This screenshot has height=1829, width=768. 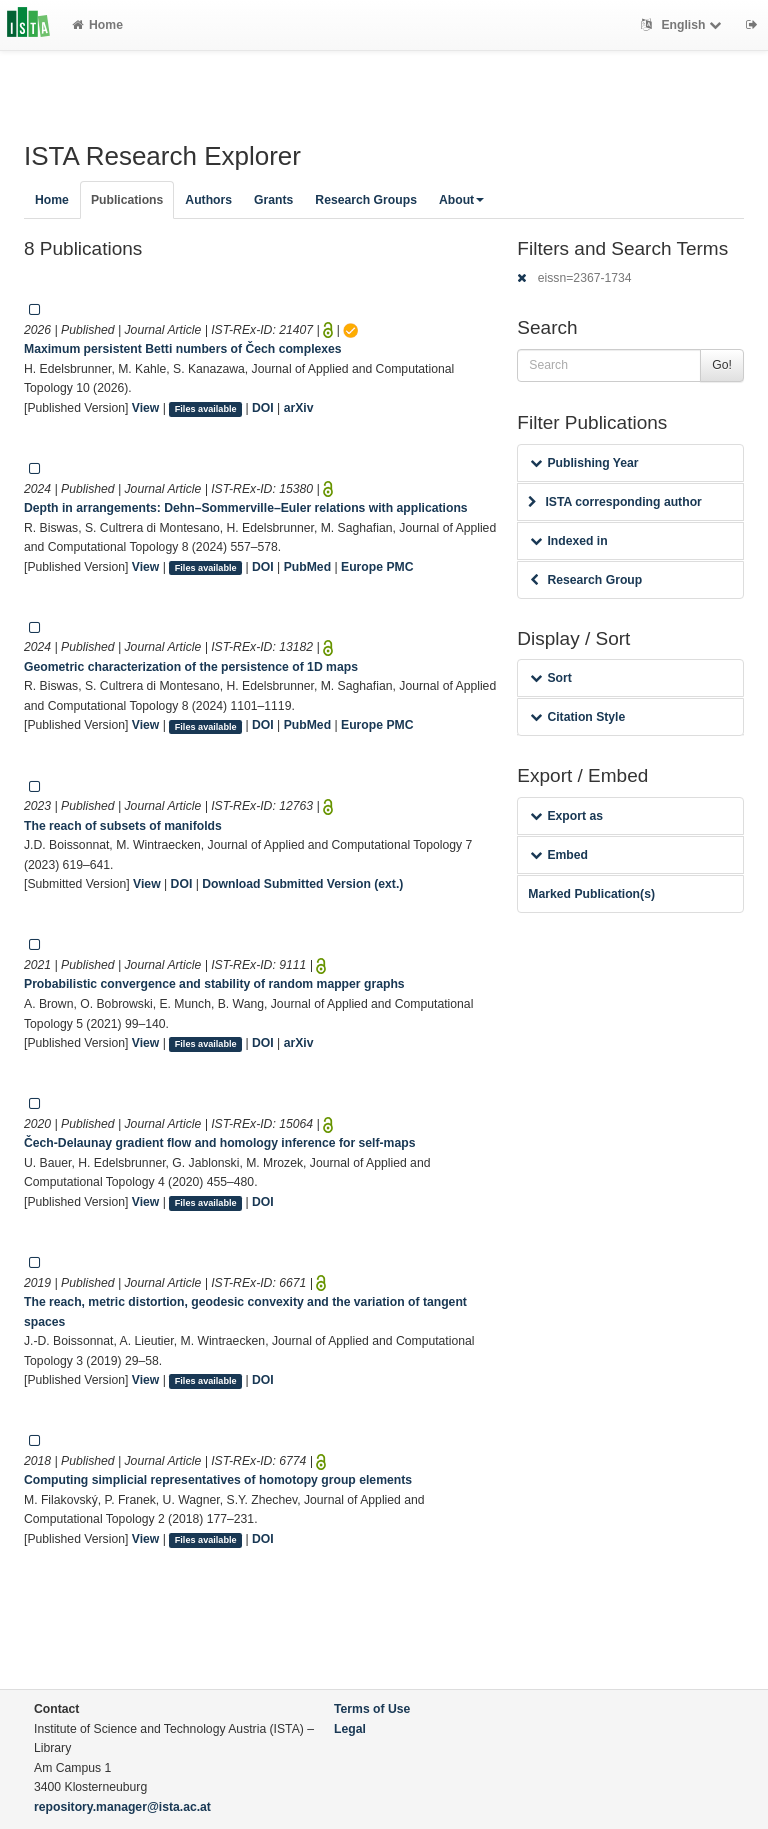 What do you see at coordinates (307, 567) in the screenshot?
I see `PubMed` at bounding box center [307, 567].